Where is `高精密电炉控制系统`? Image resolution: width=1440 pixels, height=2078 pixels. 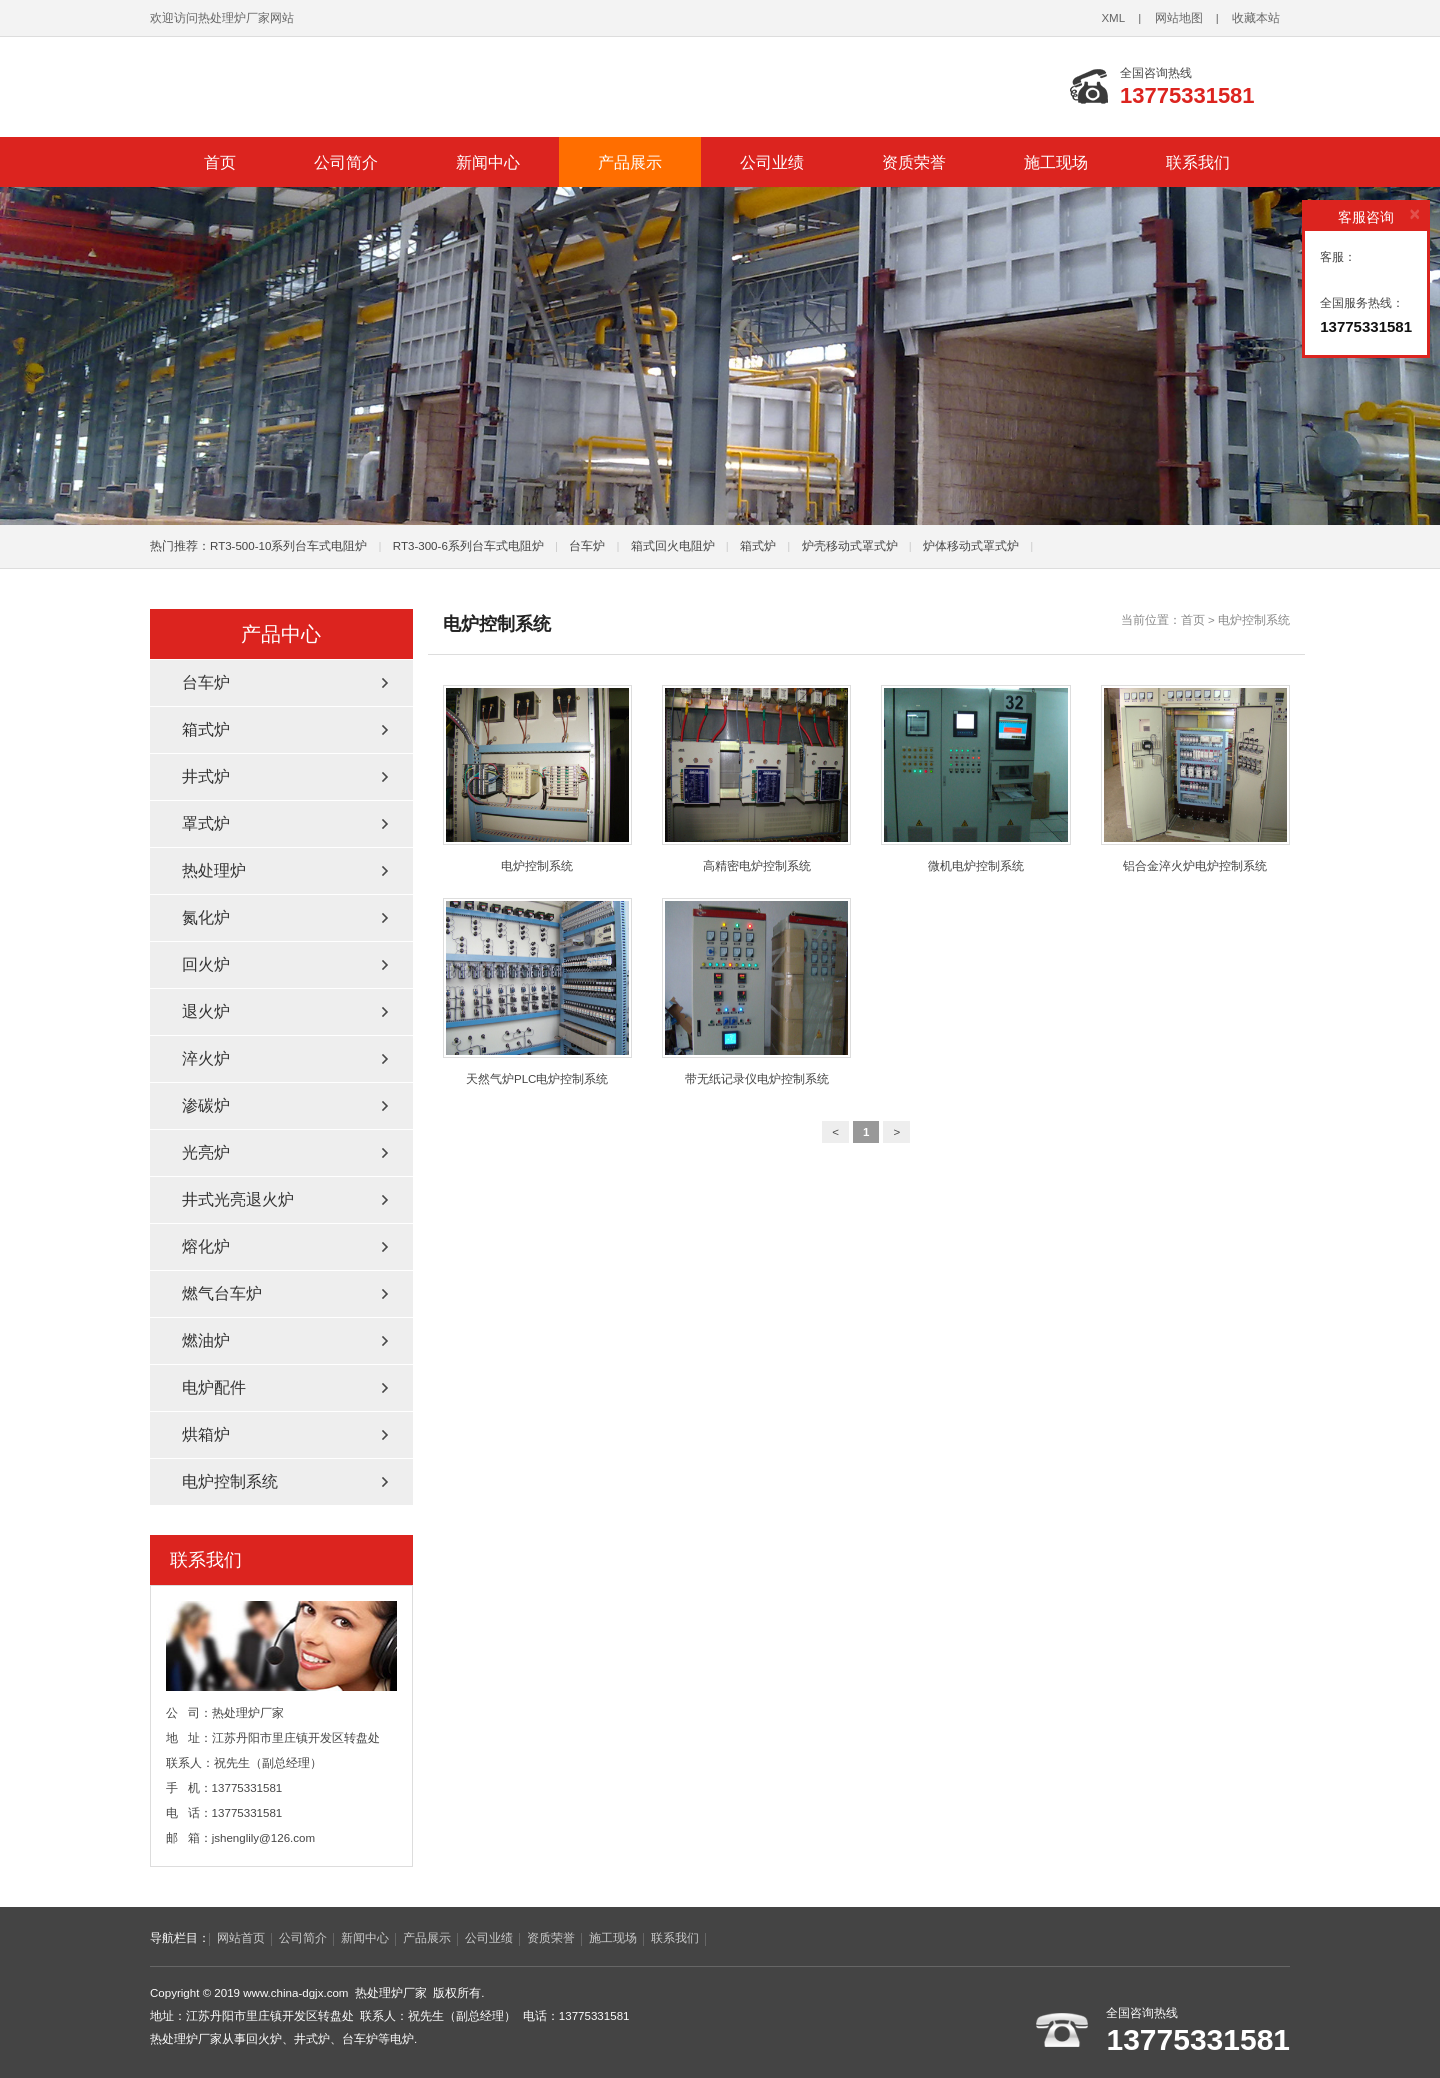 高精密电炉控制系统 is located at coordinates (756, 778).